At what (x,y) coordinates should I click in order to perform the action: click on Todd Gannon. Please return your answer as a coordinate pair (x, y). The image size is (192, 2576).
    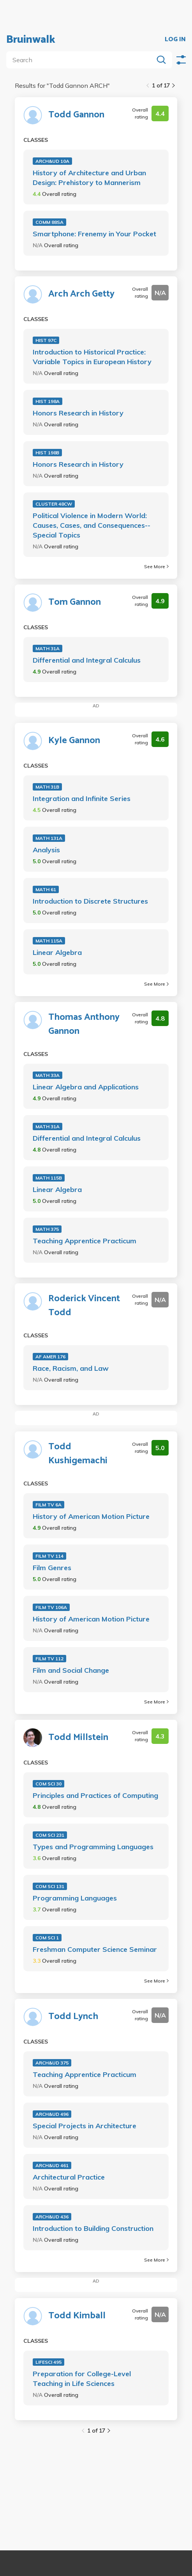
    Looking at the image, I should click on (76, 115).